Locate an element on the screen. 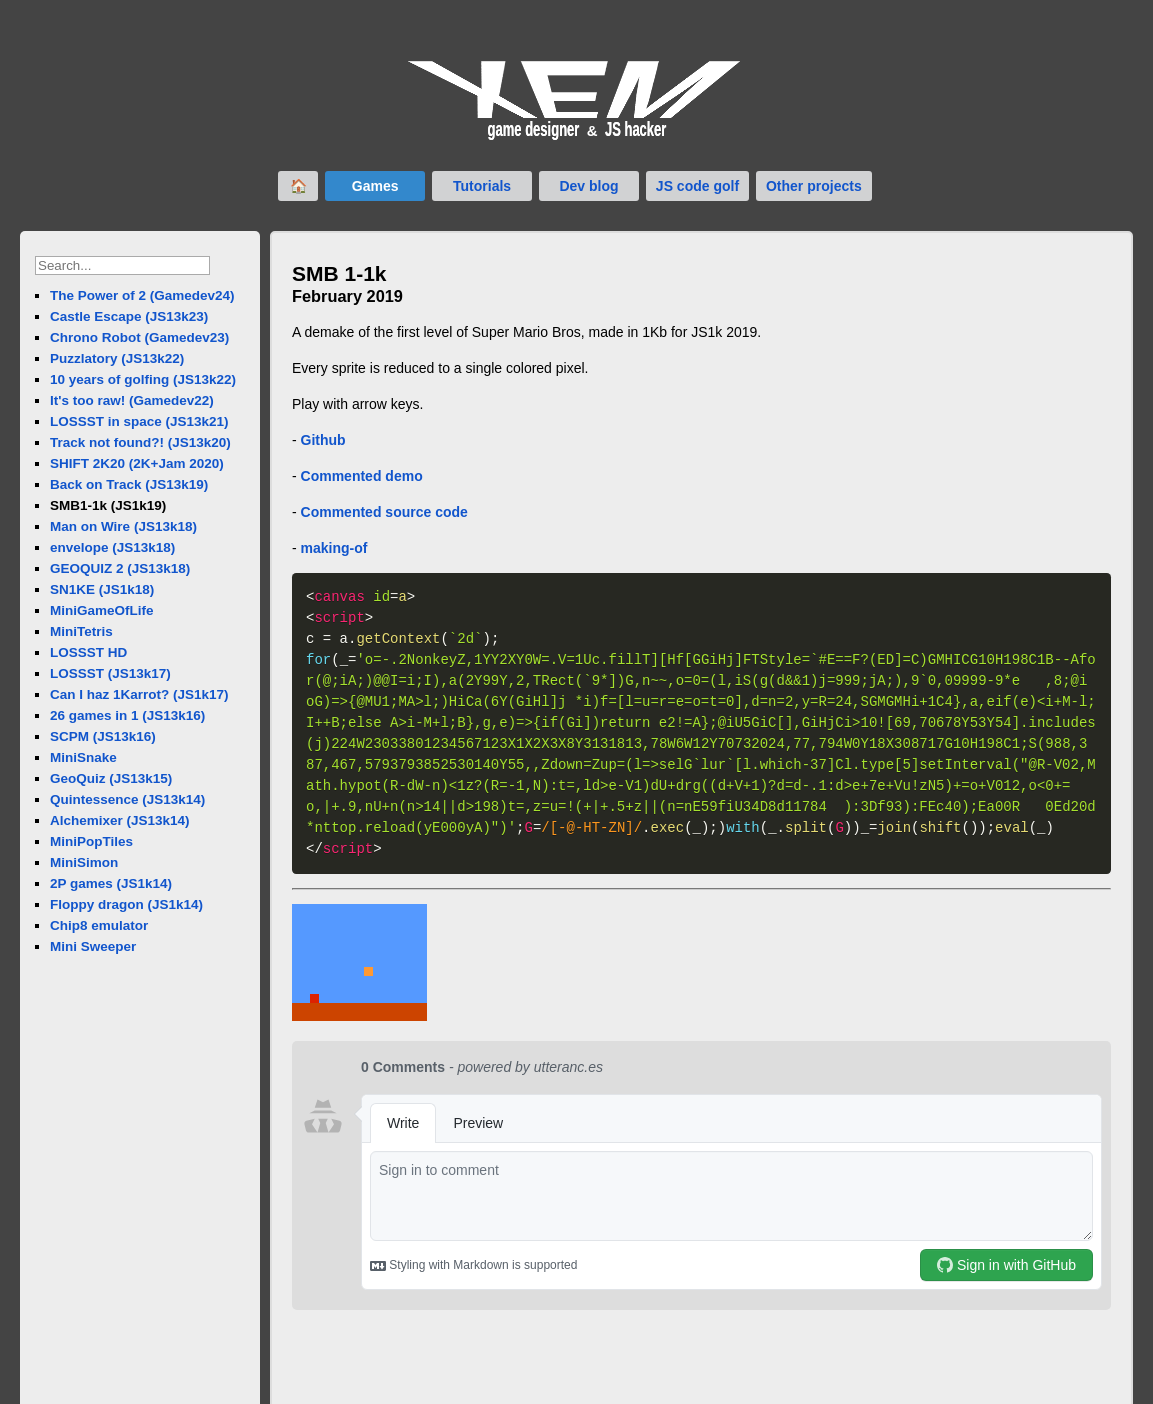 The height and width of the screenshot is (1404, 1153). Quintessence (JS13k14) is located at coordinates (127, 799).